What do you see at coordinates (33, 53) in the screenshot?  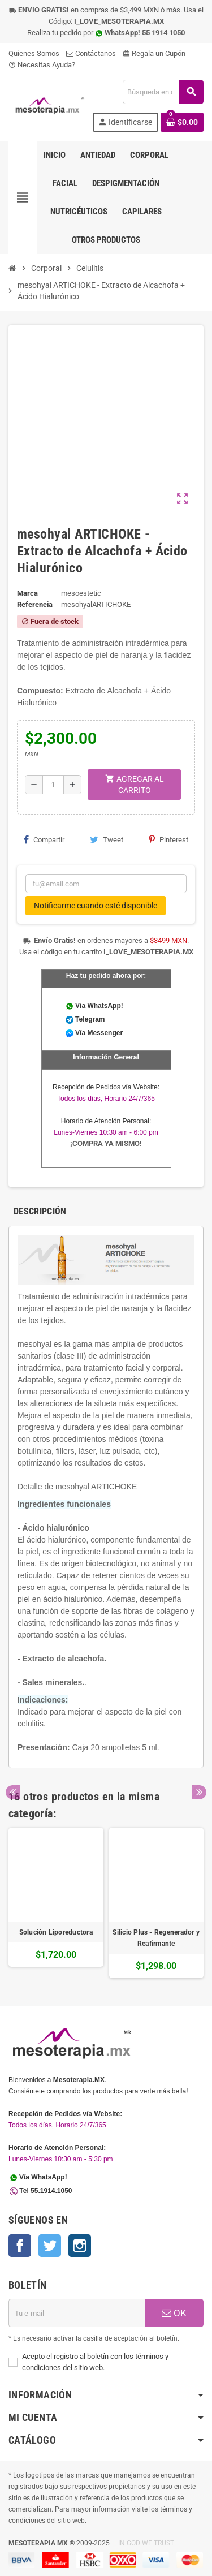 I see `Quienes Somos` at bounding box center [33, 53].